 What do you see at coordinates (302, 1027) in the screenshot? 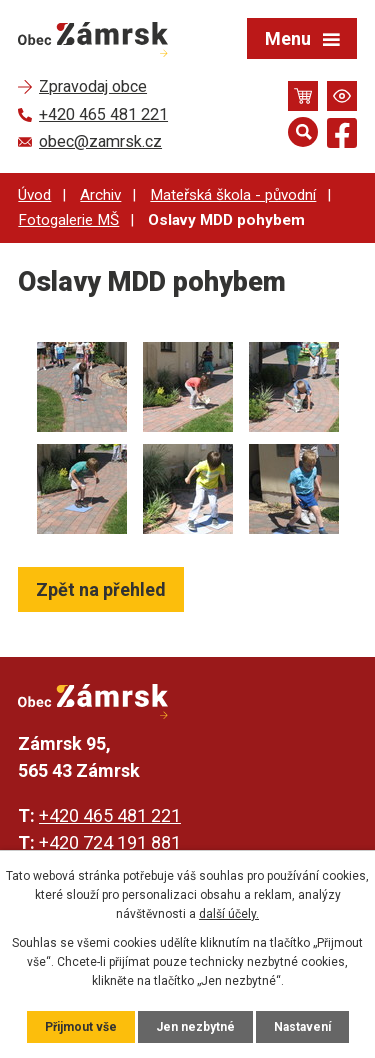
I see `Nastavení` at bounding box center [302, 1027].